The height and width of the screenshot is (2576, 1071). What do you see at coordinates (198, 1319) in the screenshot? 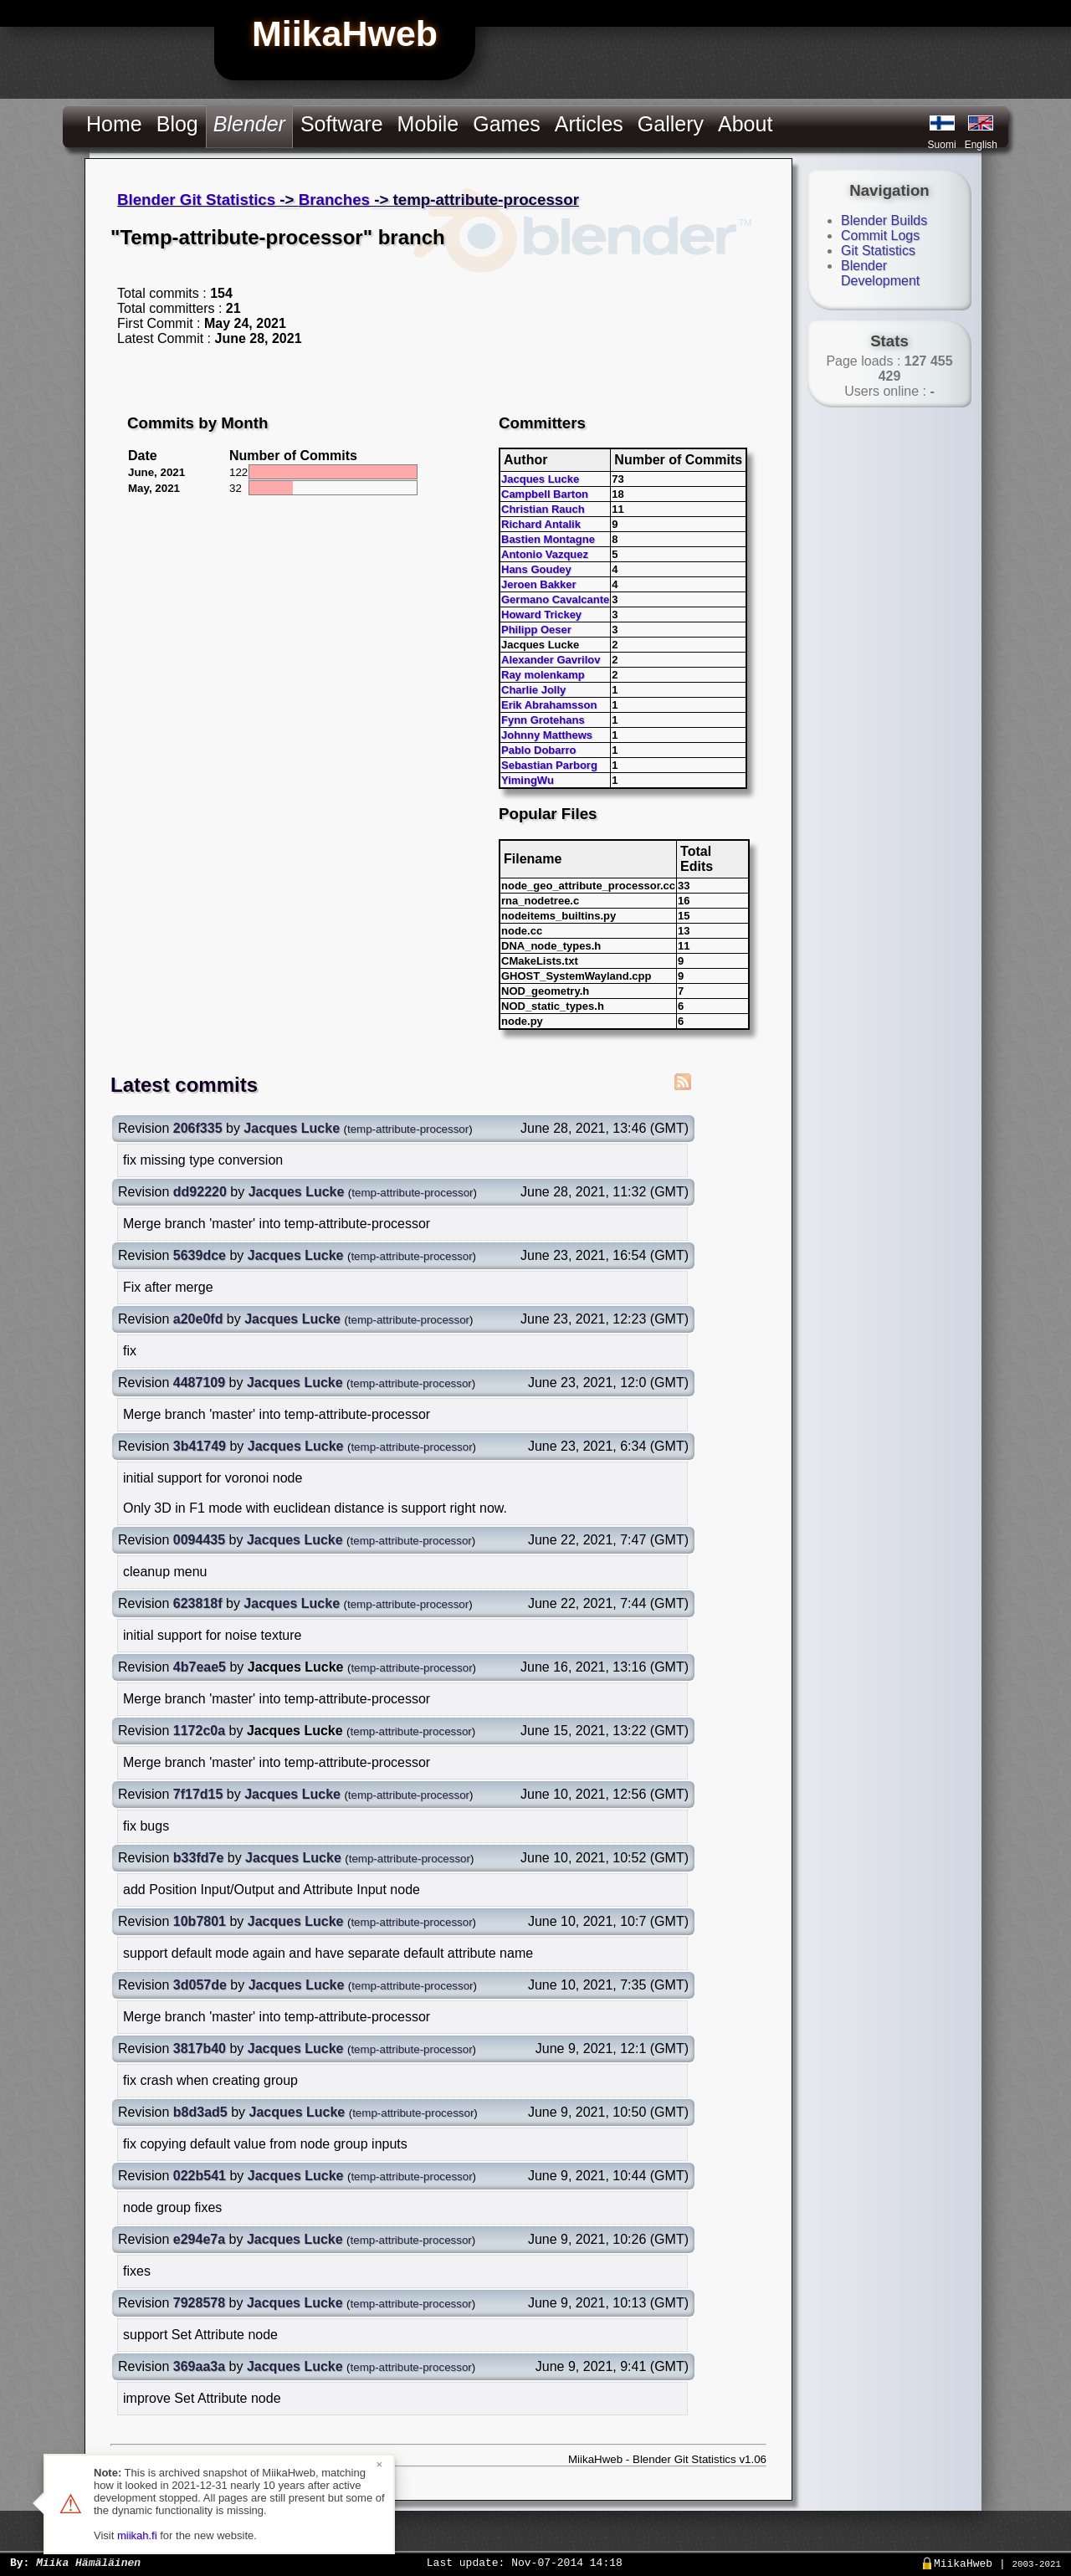
I see `a20e0fd` at bounding box center [198, 1319].